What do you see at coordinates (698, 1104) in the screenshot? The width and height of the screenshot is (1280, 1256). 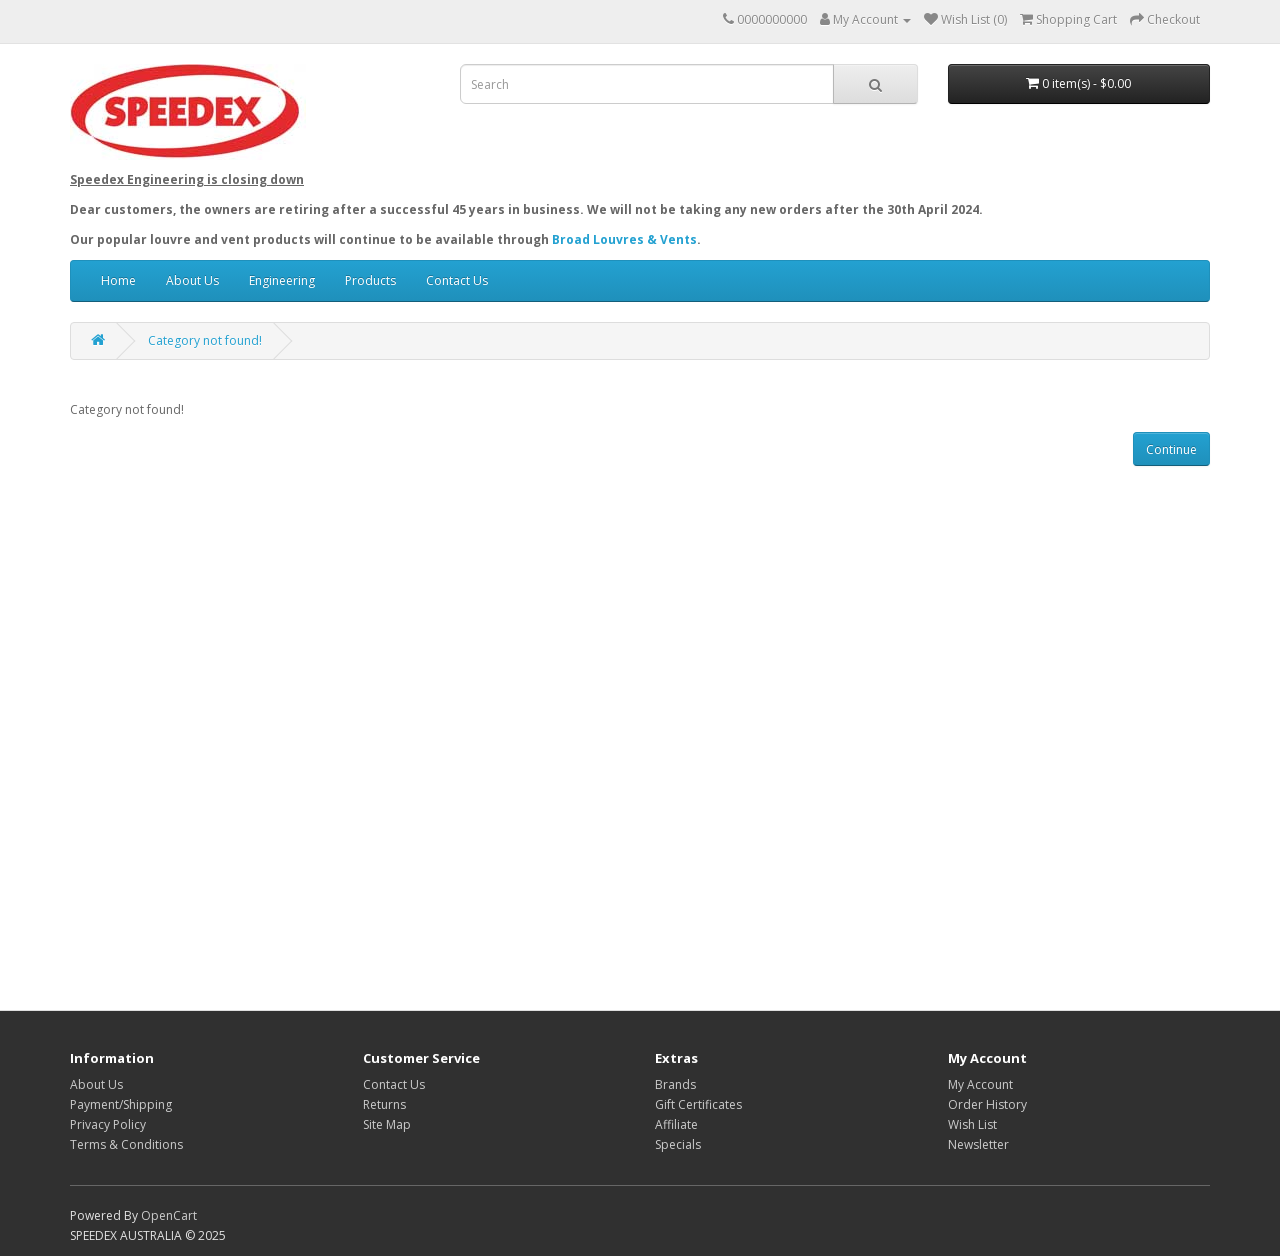 I see `Gift Certificates` at bounding box center [698, 1104].